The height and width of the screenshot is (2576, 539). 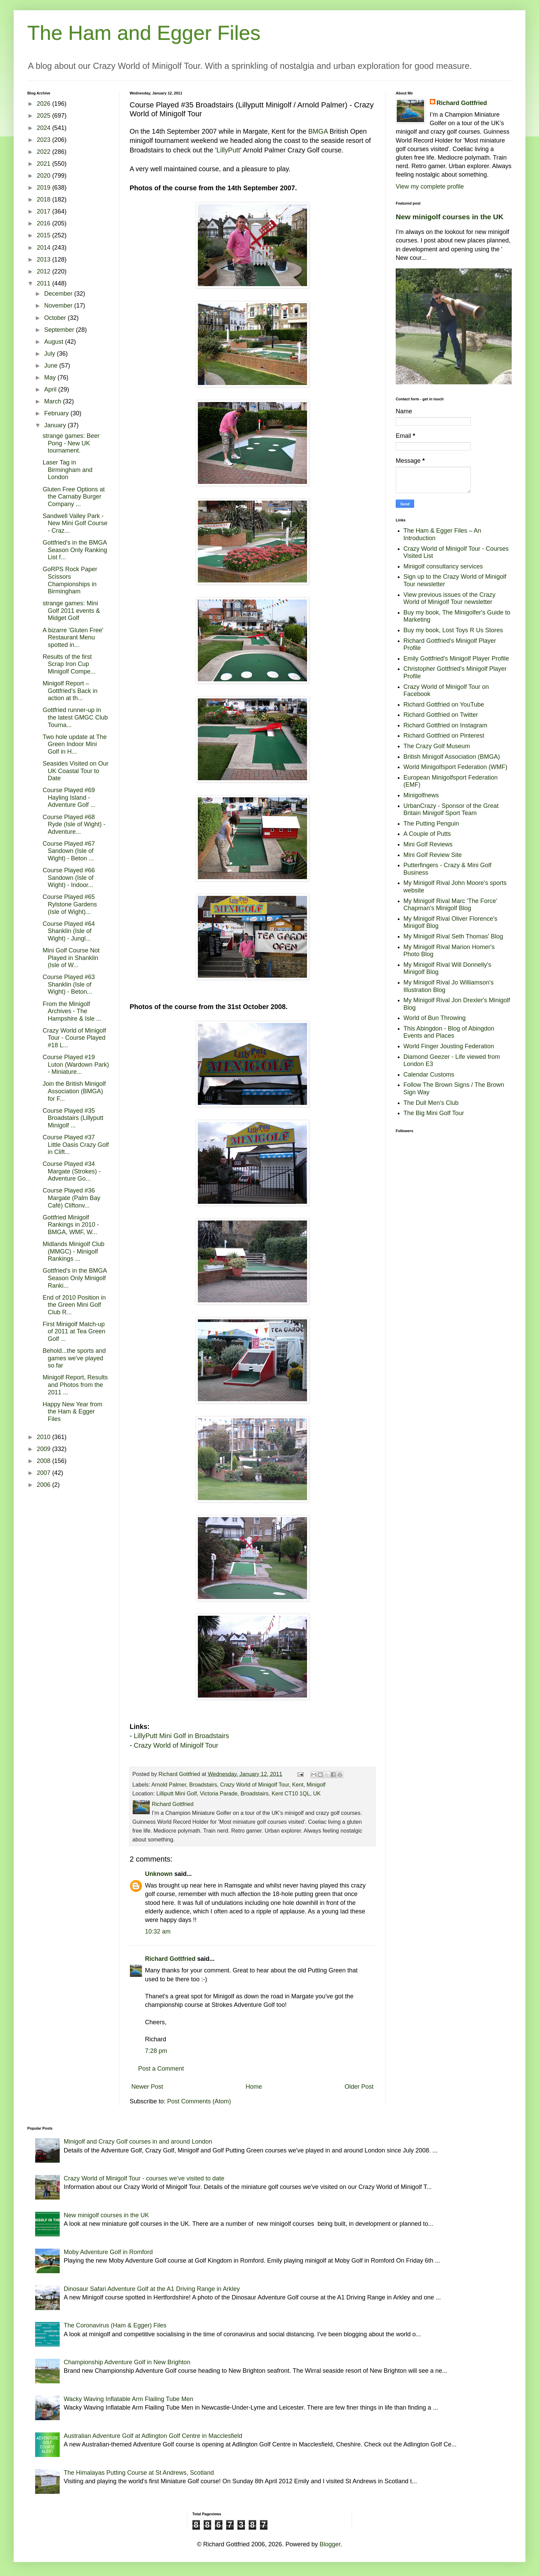 What do you see at coordinates (449, 1046) in the screenshot?
I see `World Finger Jousting Federation` at bounding box center [449, 1046].